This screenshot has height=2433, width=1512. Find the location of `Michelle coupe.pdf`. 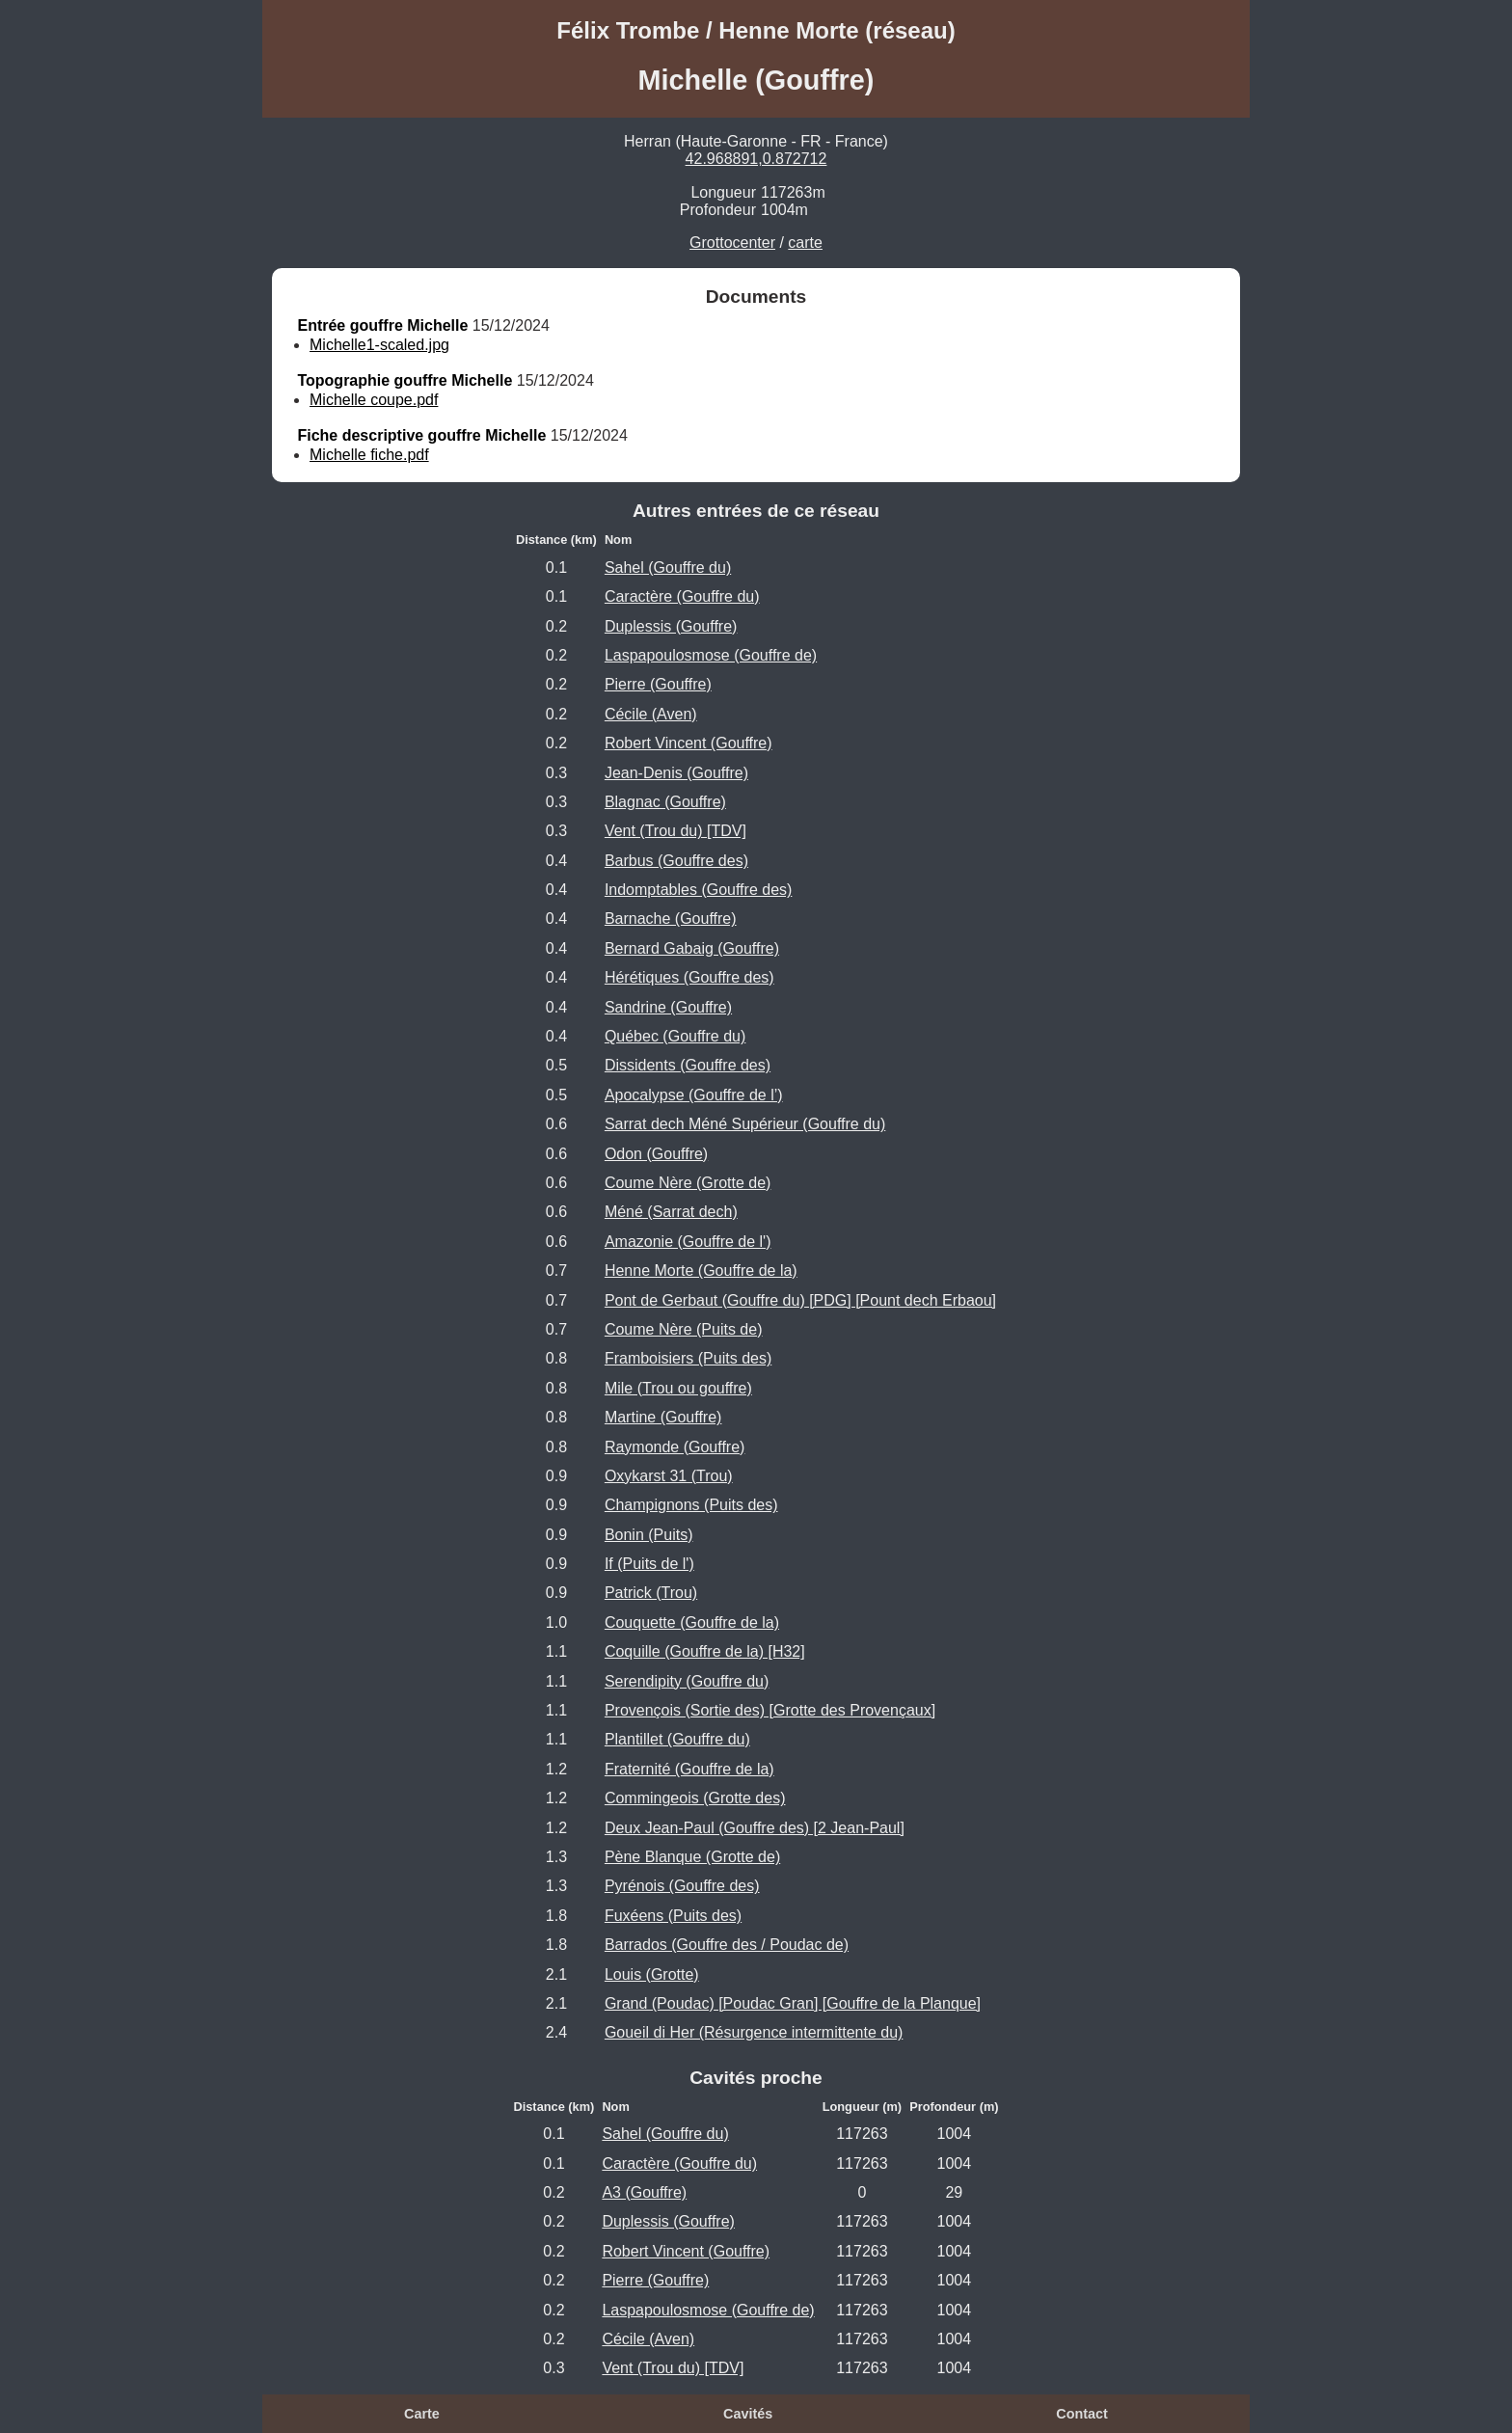

Michelle coupe.pdf is located at coordinates (374, 400).